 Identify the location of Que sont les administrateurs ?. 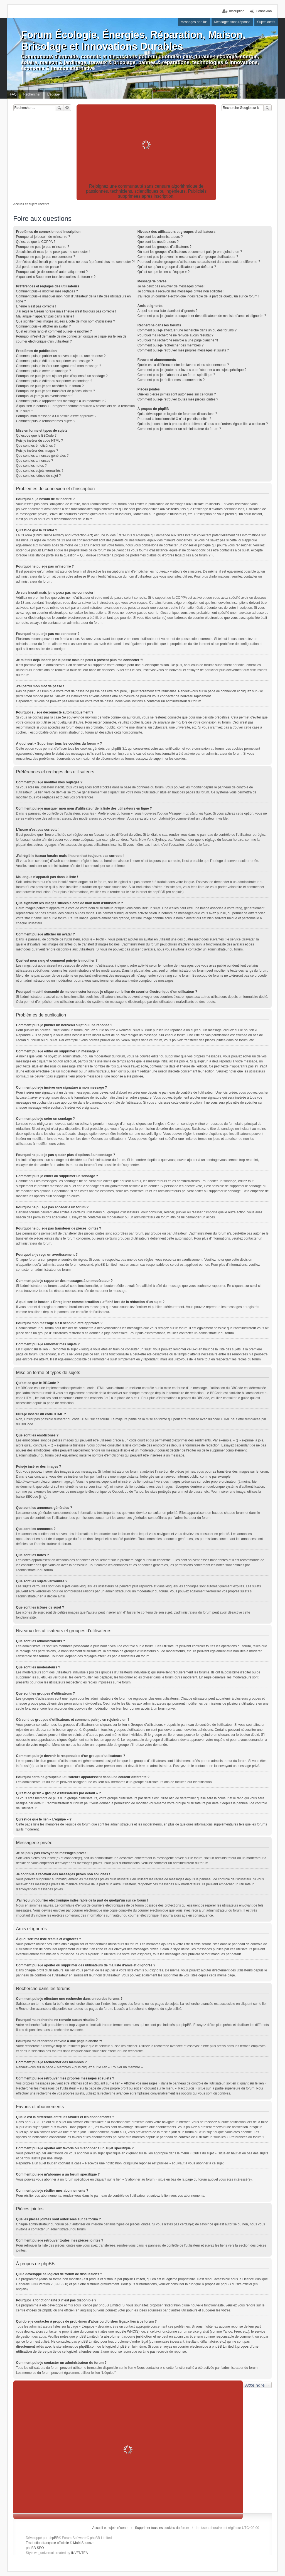
(160, 237).